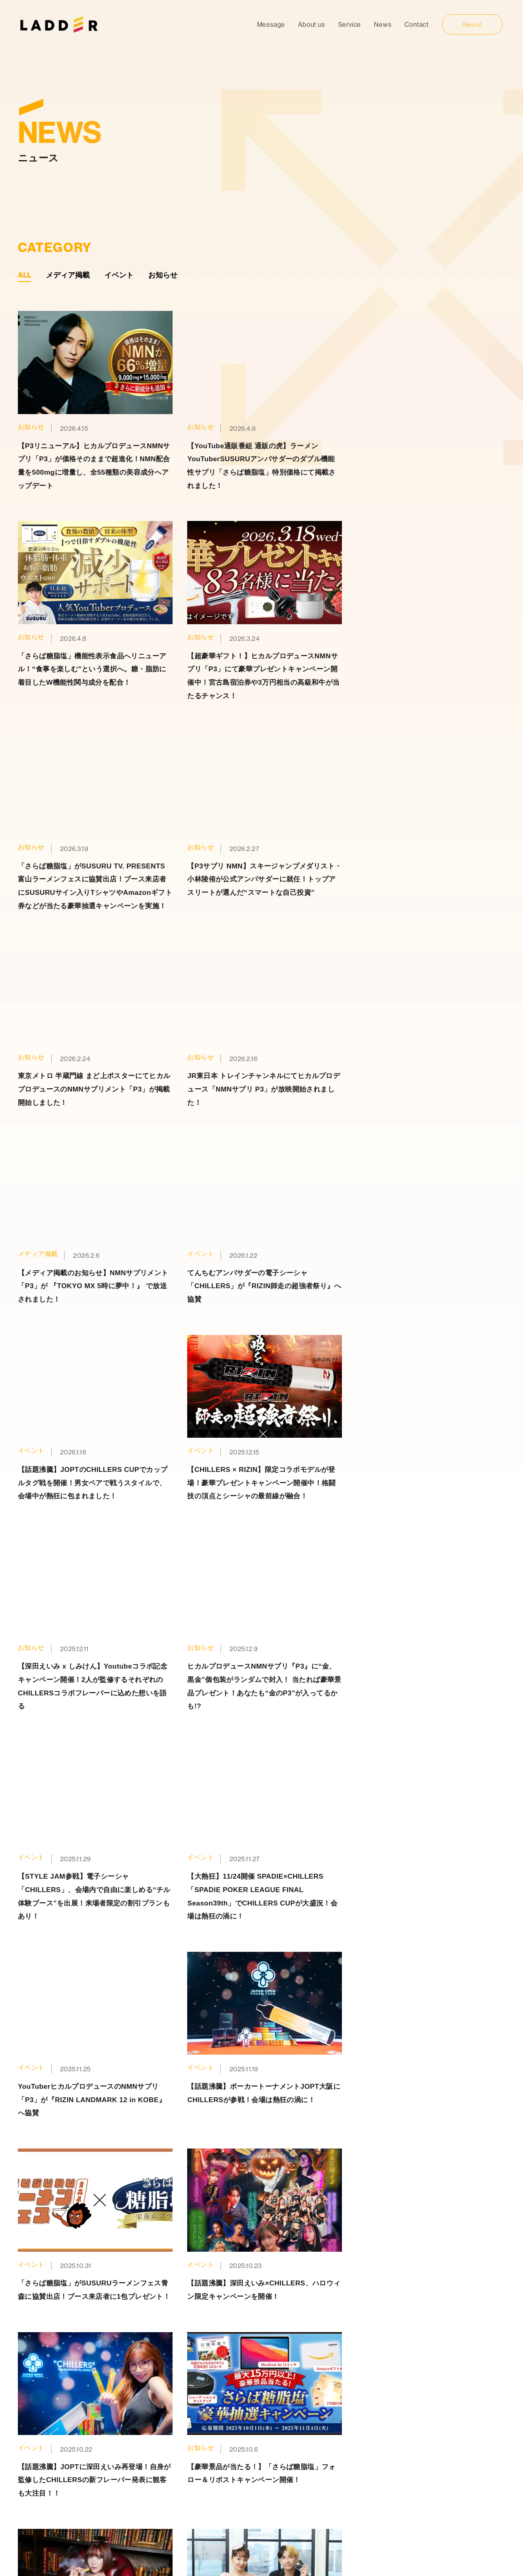  What do you see at coordinates (427, 2437) in the screenshot?
I see `募集要項` at bounding box center [427, 2437].